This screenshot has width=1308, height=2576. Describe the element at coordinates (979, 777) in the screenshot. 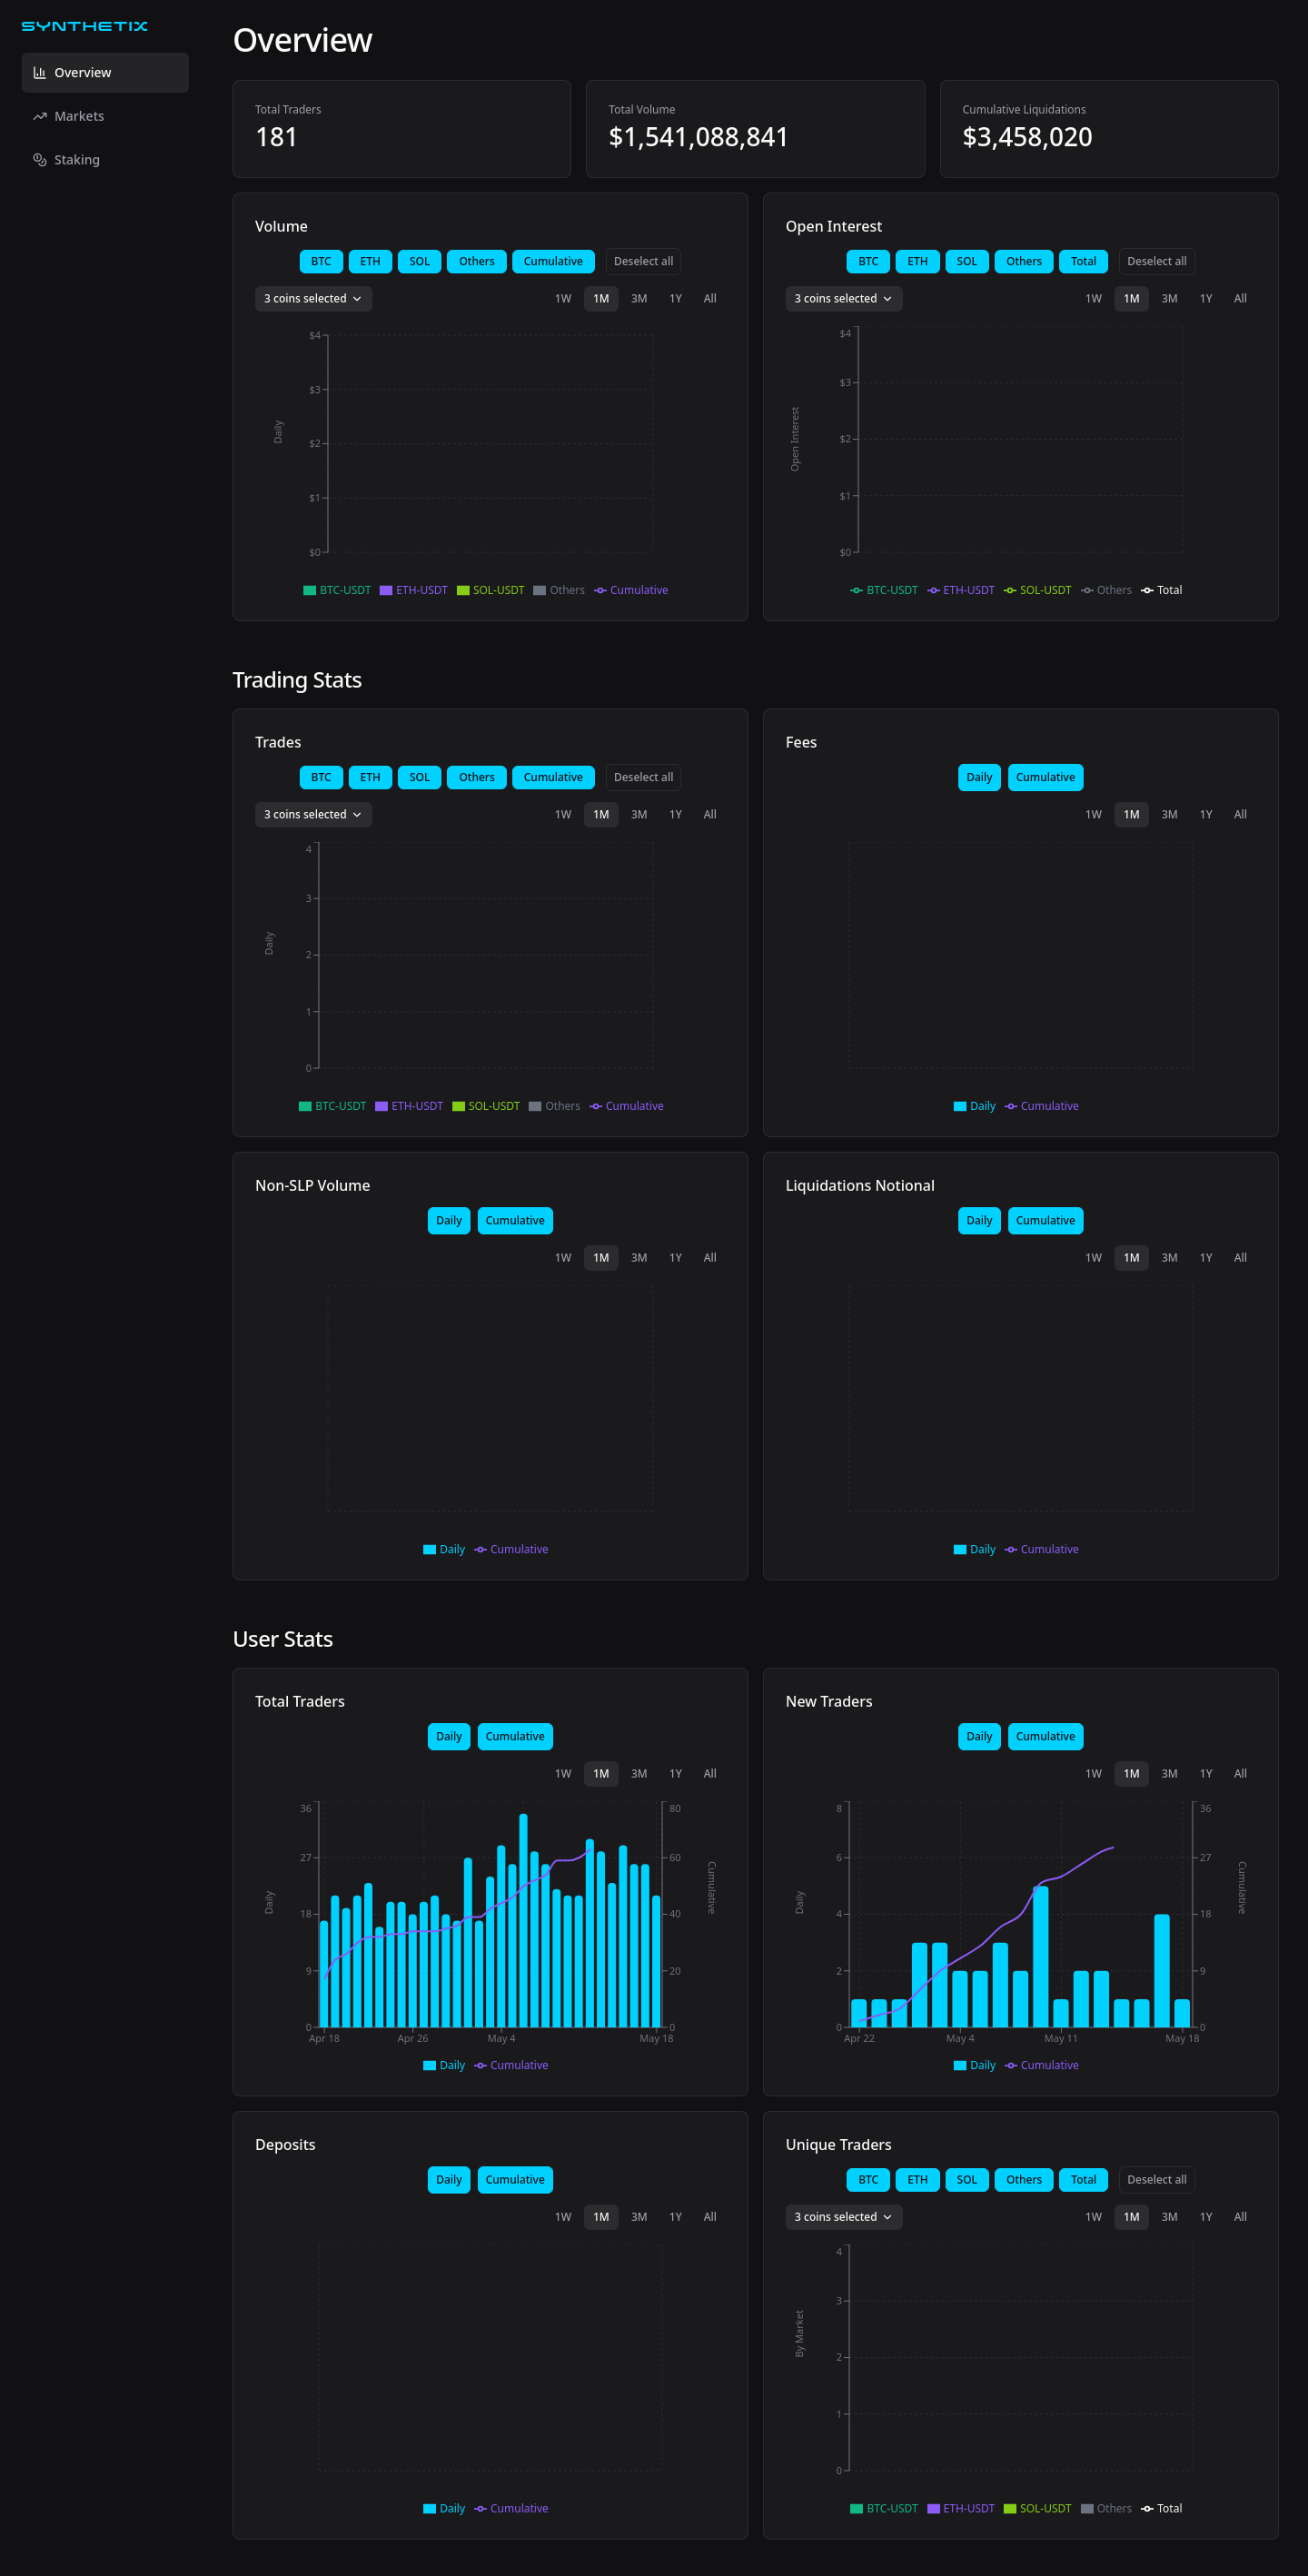

I see `Daily` at that location.